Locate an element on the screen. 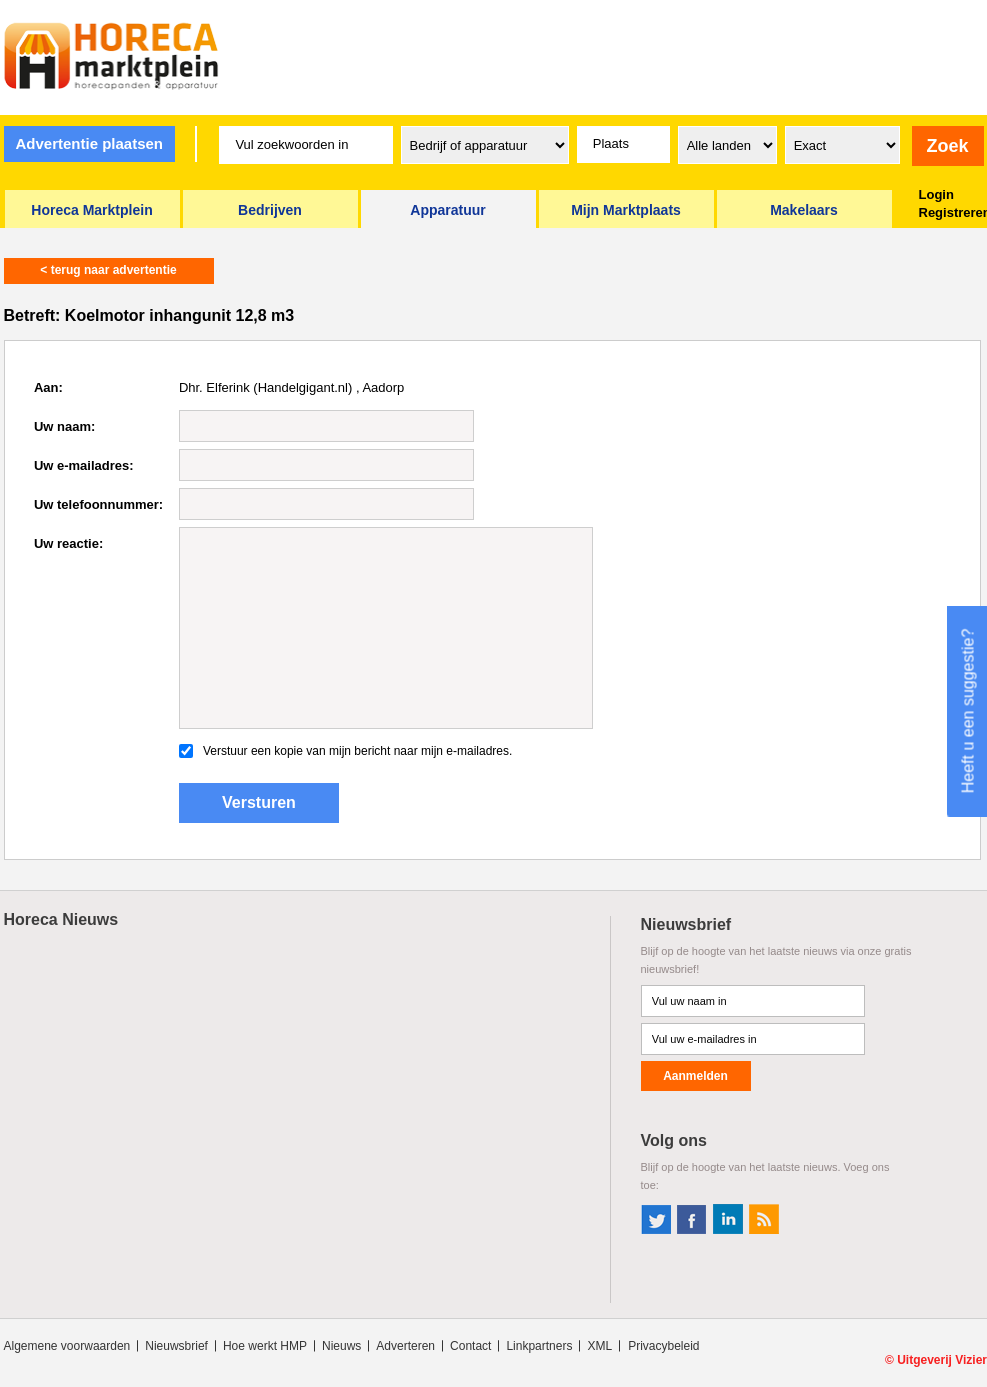 The image size is (987, 1387). Uw telefoonnummer: is located at coordinates (98, 504).